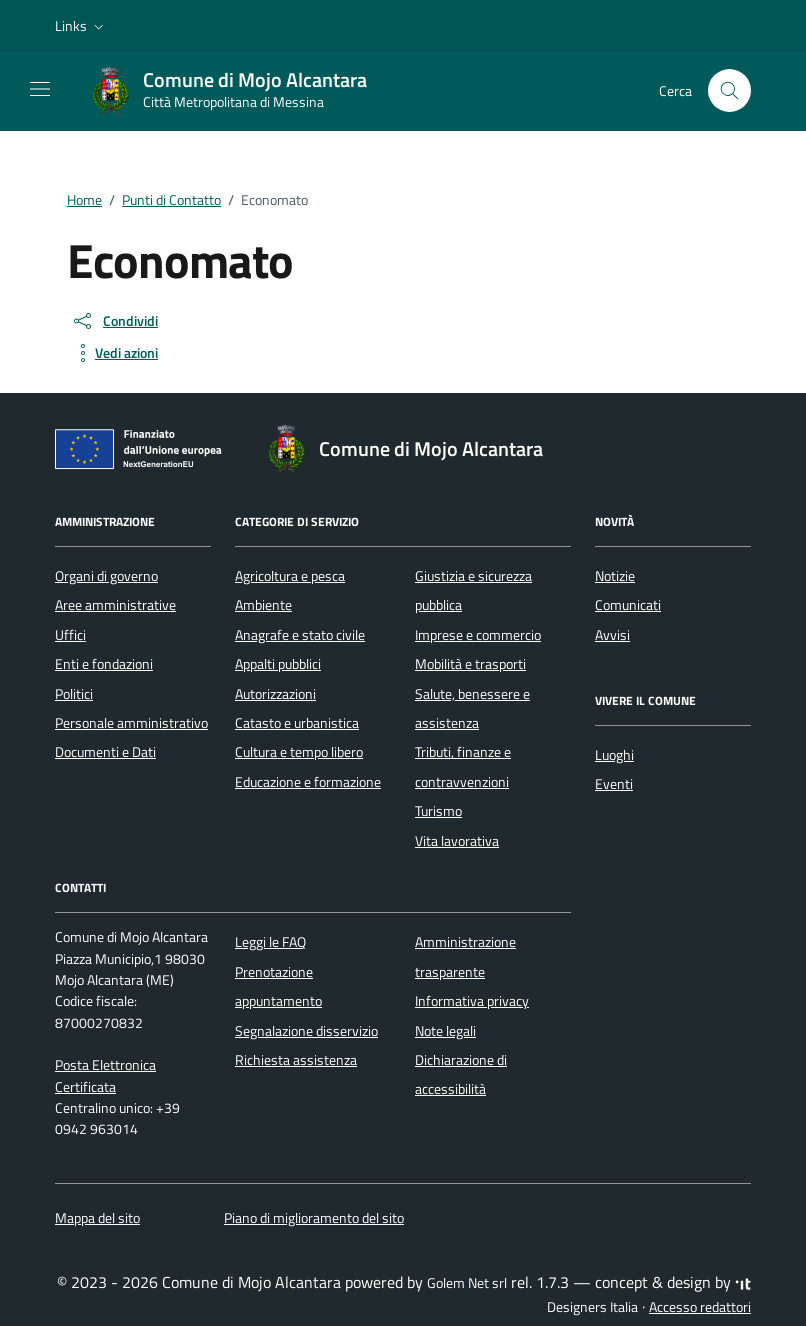 The image size is (806, 1326). What do you see at coordinates (306, 1031) in the screenshot?
I see `Segnalazione disservizio` at bounding box center [306, 1031].